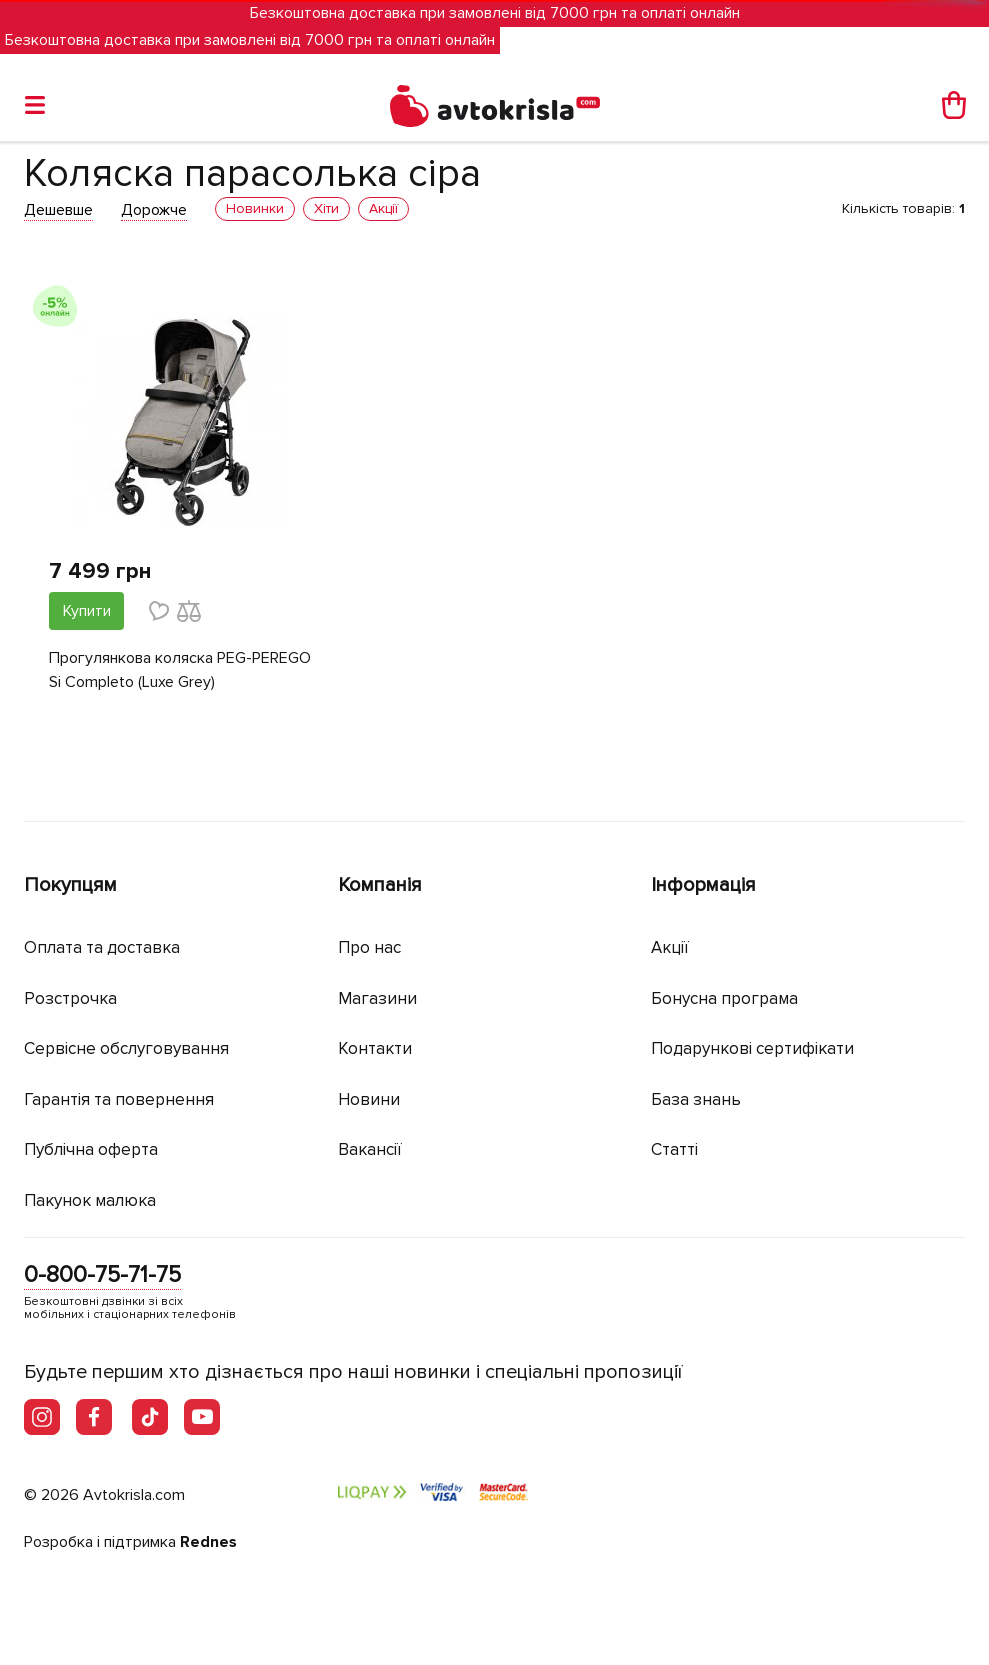 The image size is (989, 1665). Describe the element at coordinates (752, 1048) in the screenshot. I see `Подарункові сертифікати` at that location.